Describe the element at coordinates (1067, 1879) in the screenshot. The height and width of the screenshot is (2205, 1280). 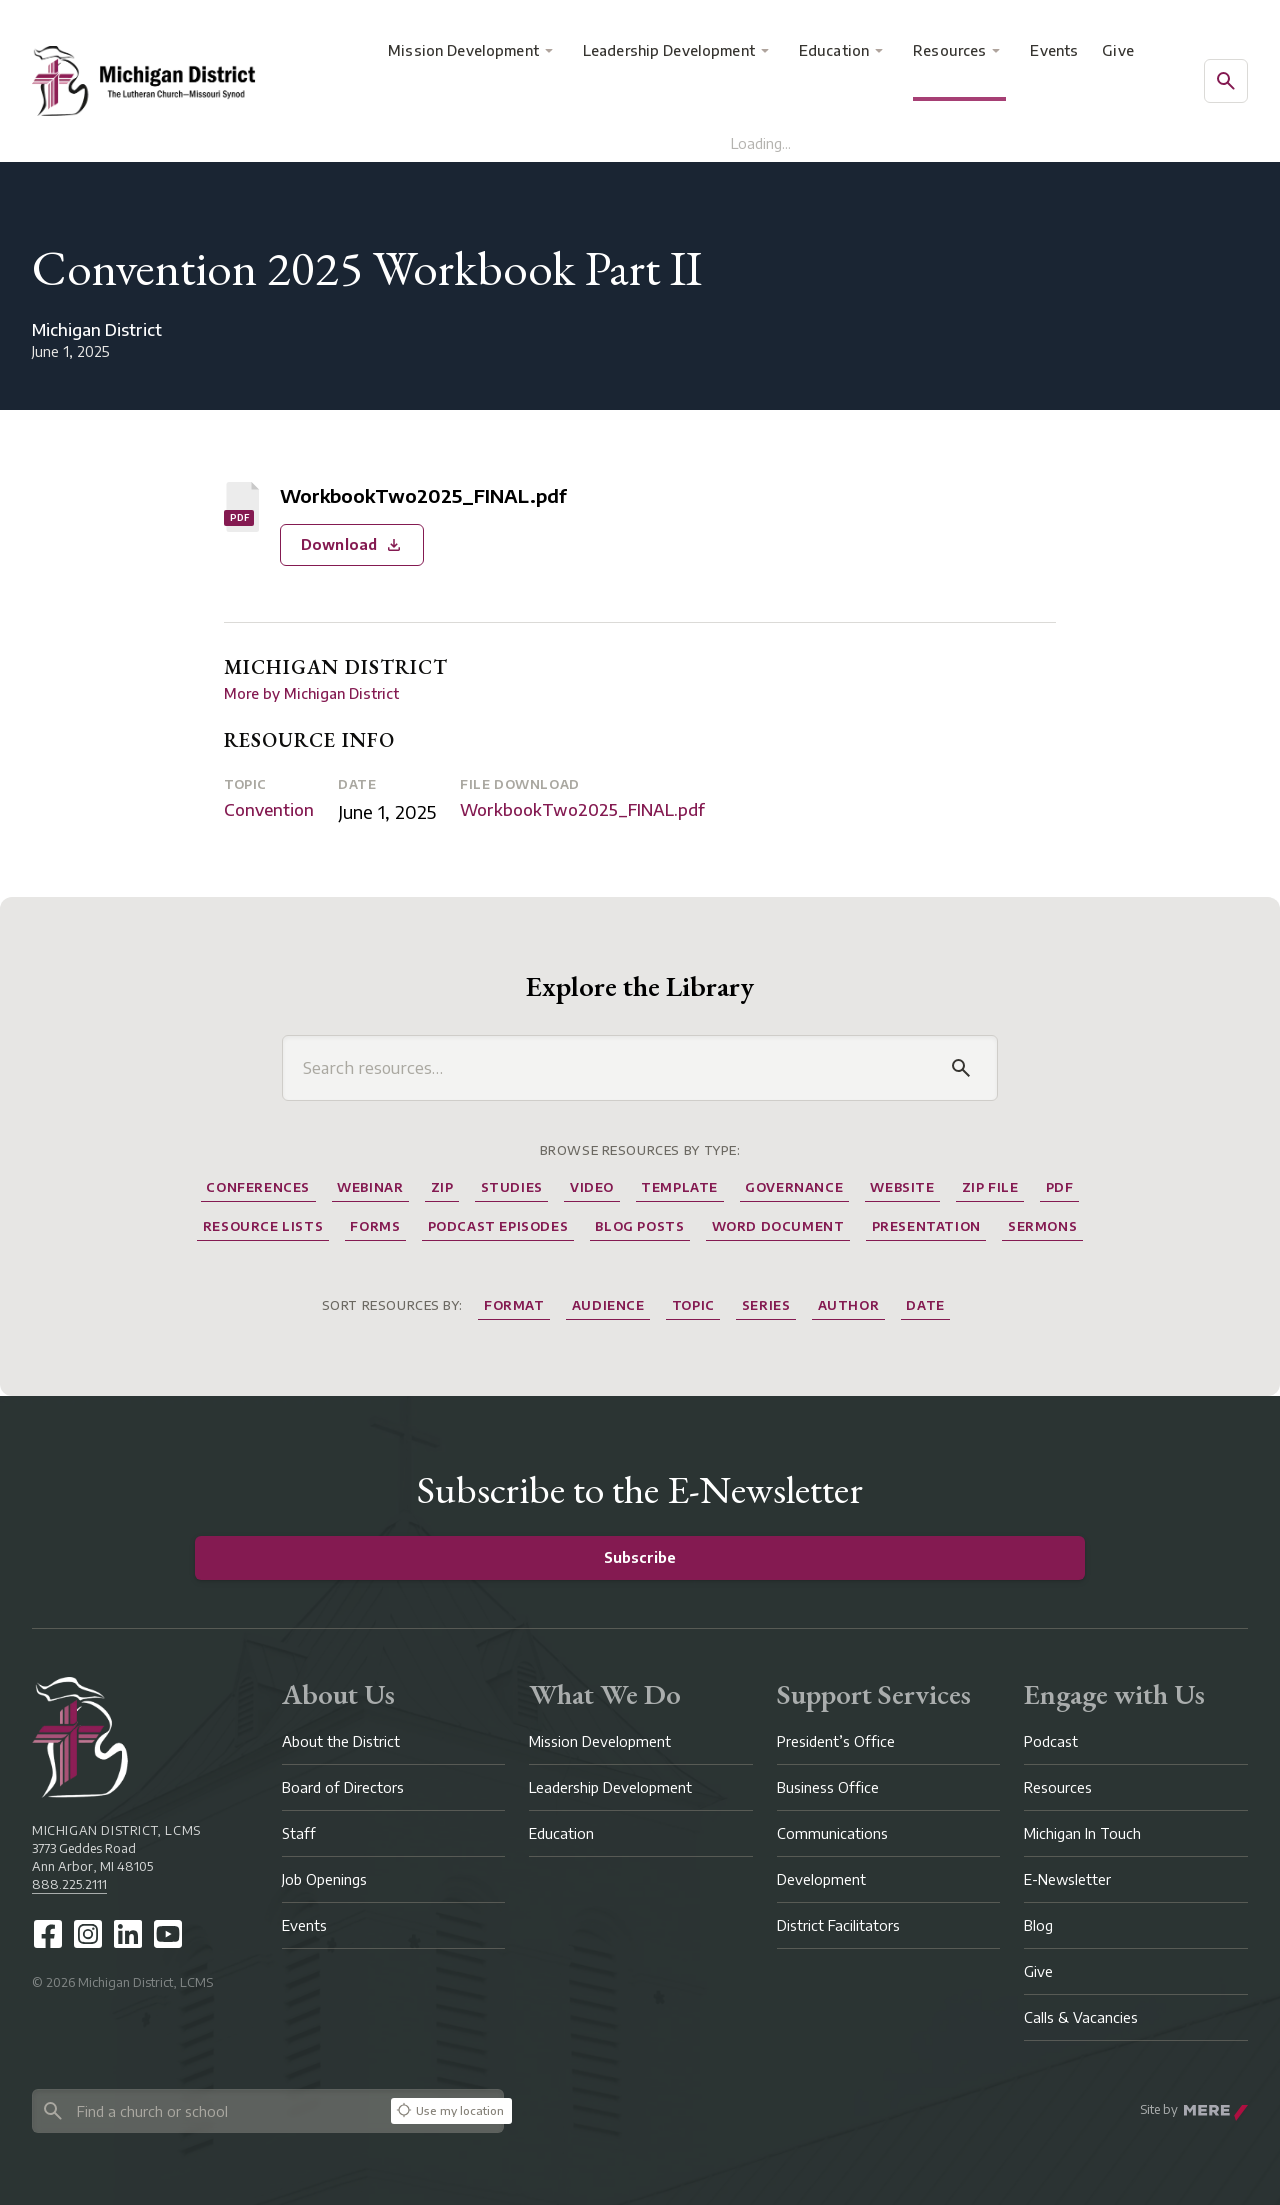
I see `E-Newsletter` at that location.